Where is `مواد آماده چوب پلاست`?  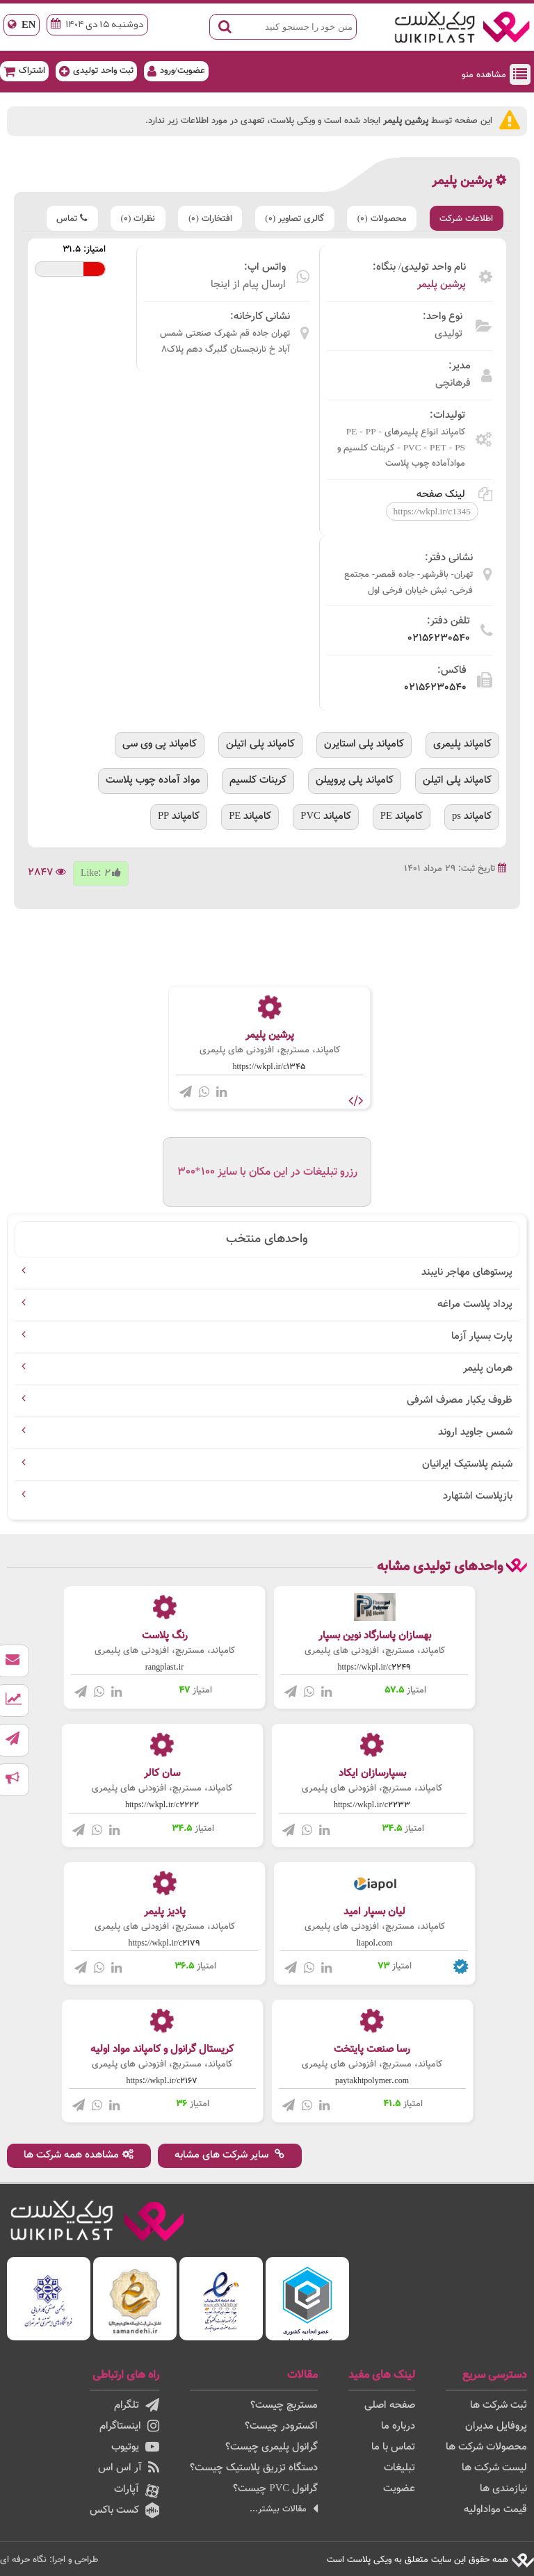 مواد آماده چوب پلاست is located at coordinates (153, 780).